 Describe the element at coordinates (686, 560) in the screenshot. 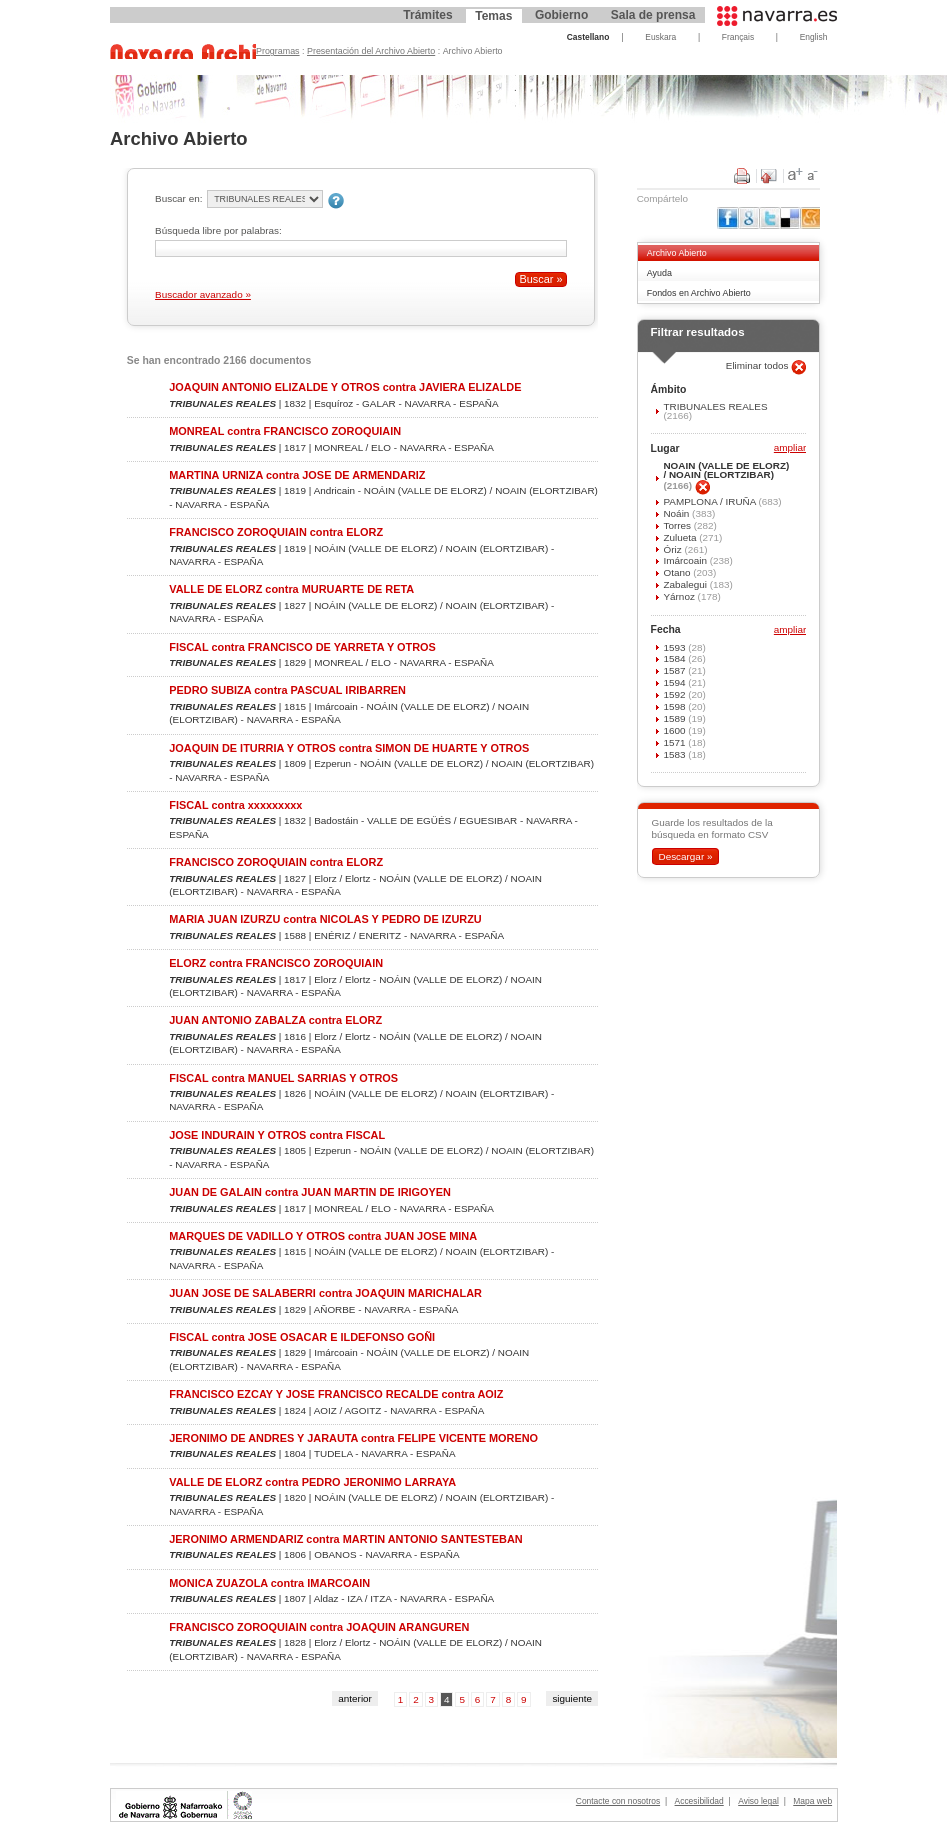

I see `Imárcoain` at that location.